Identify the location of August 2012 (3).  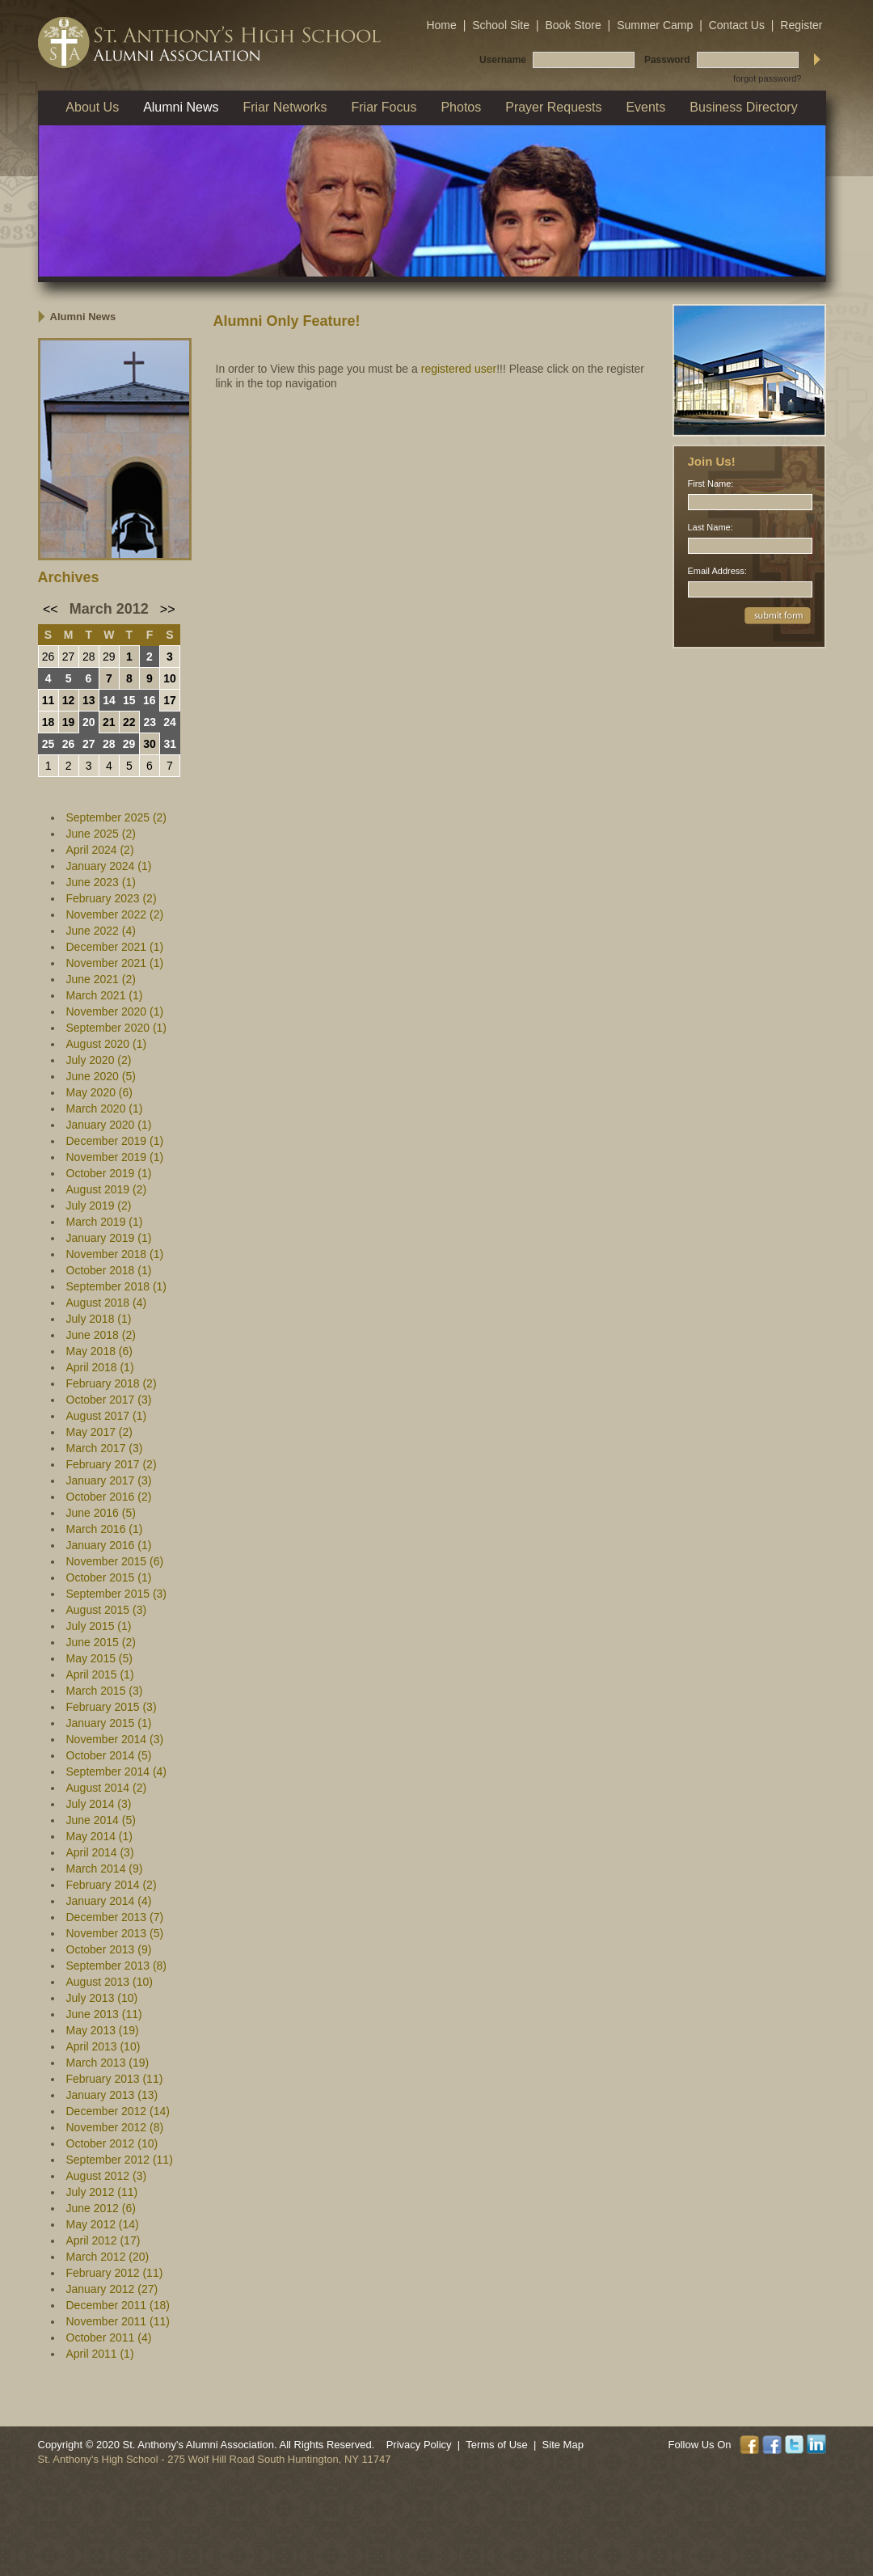
(106, 2175).